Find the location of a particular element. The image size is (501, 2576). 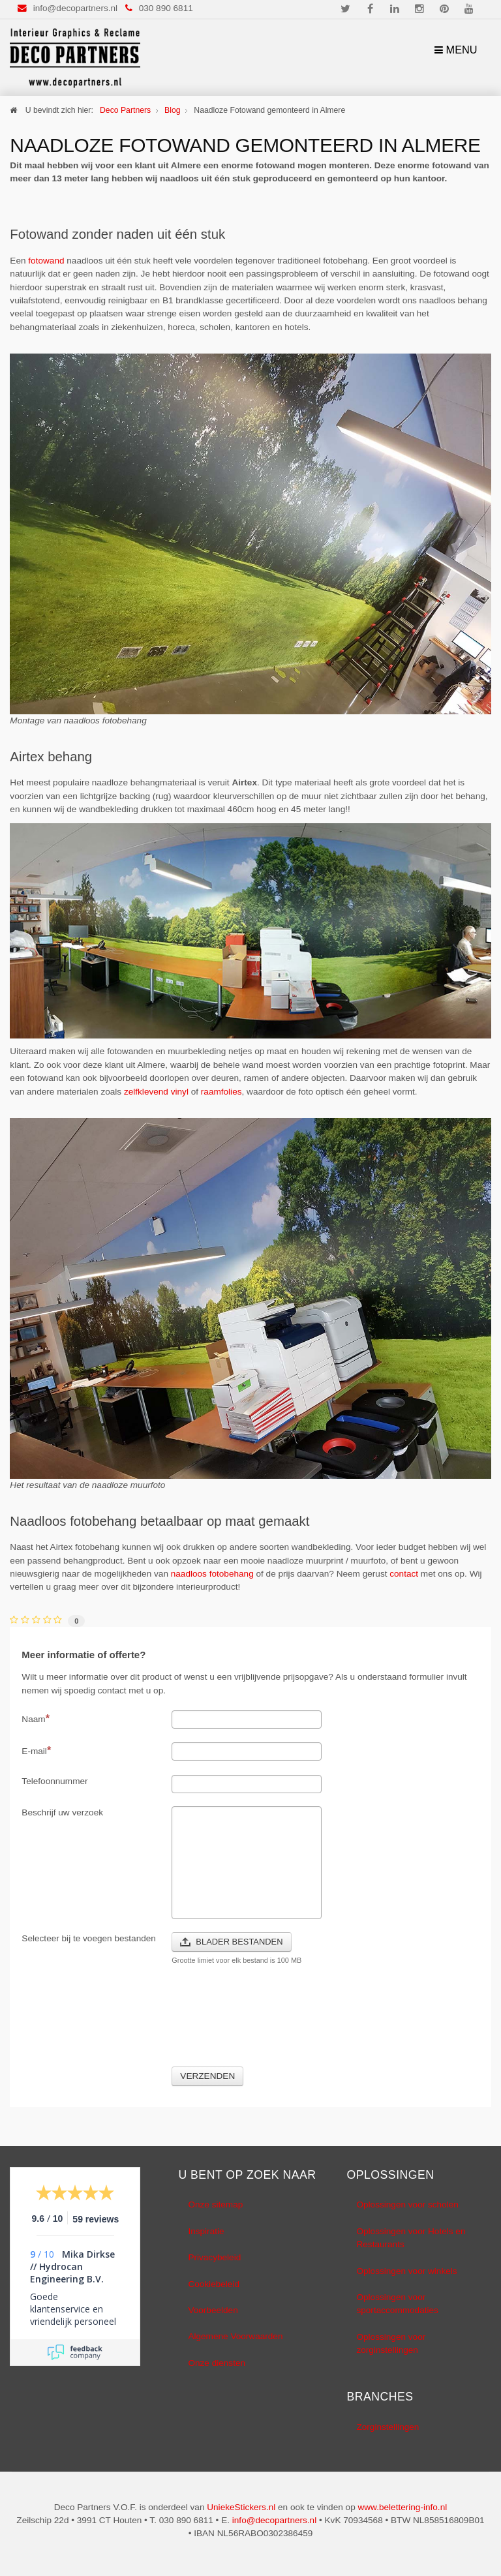

Oplossingen voor Hotels en Restaurants is located at coordinates (410, 2237).